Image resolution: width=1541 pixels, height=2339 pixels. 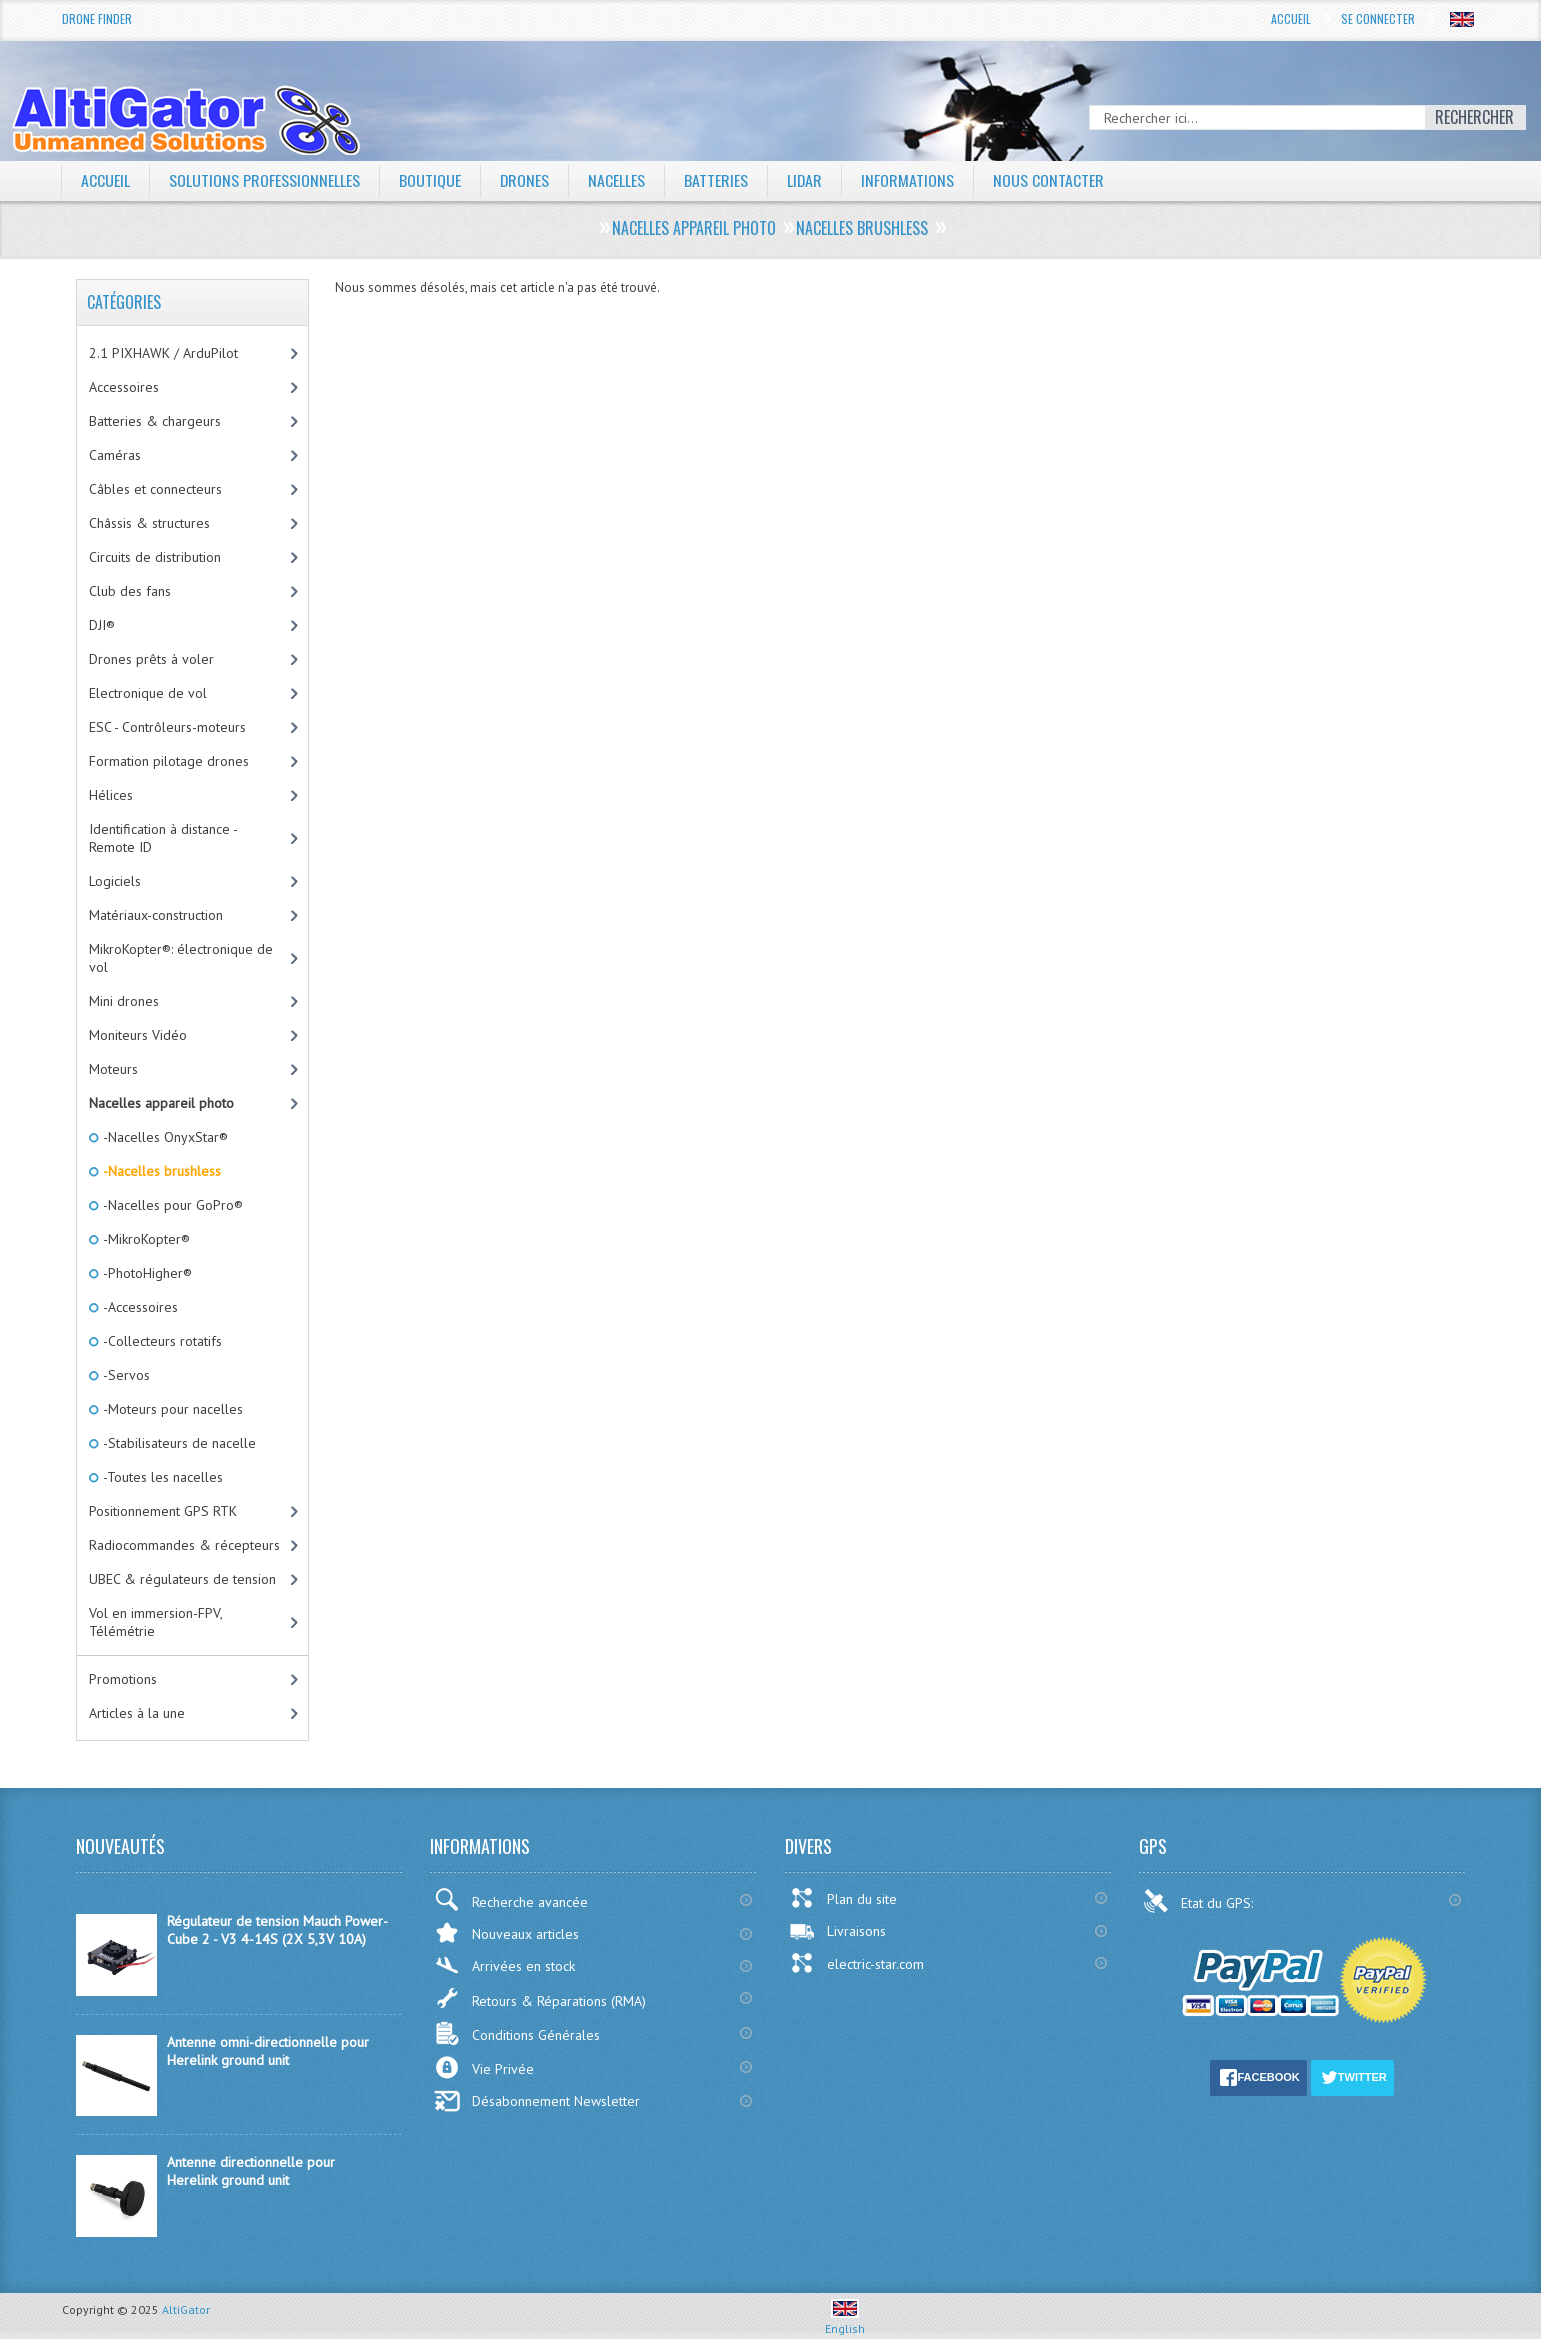 I want to click on Boutique, so click(x=430, y=180).